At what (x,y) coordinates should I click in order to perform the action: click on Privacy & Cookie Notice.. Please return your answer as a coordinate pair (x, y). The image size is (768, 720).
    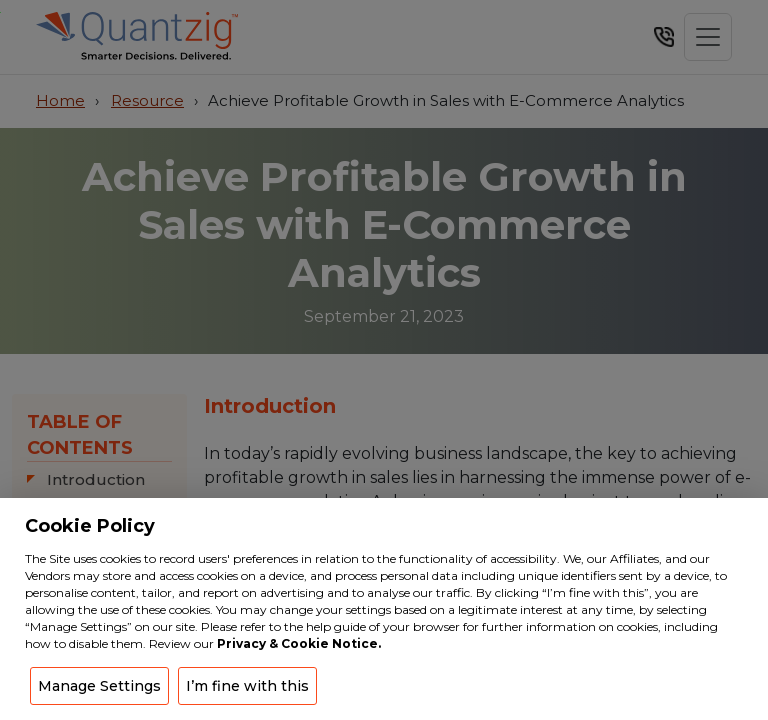
    Looking at the image, I should click on (299, 643).